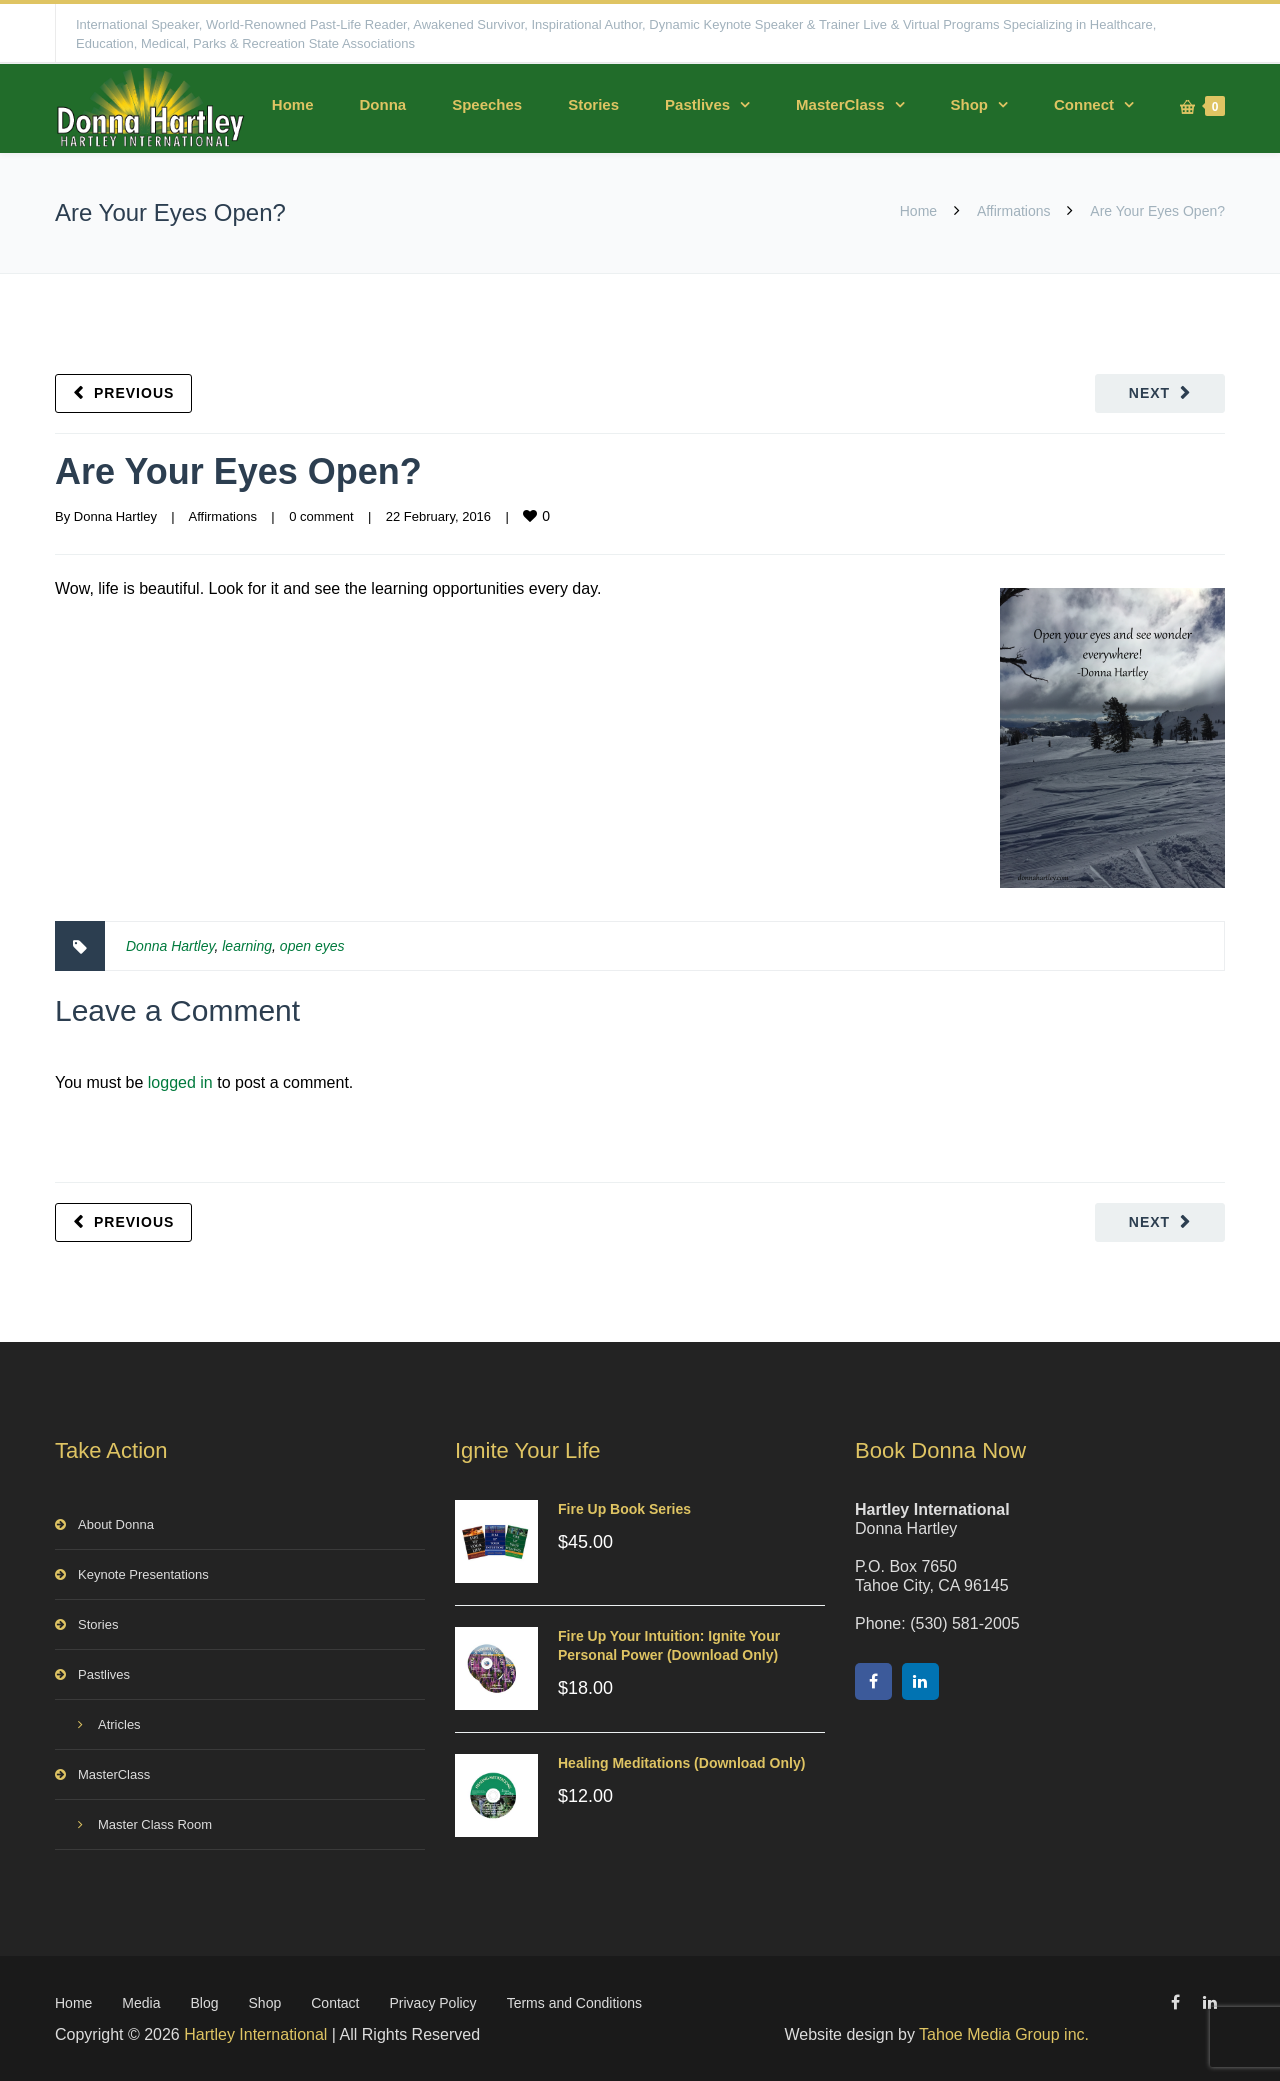 This screenshot has width=1280, height=2081. I want to click on Privacy Policy, so click(432, 2003).